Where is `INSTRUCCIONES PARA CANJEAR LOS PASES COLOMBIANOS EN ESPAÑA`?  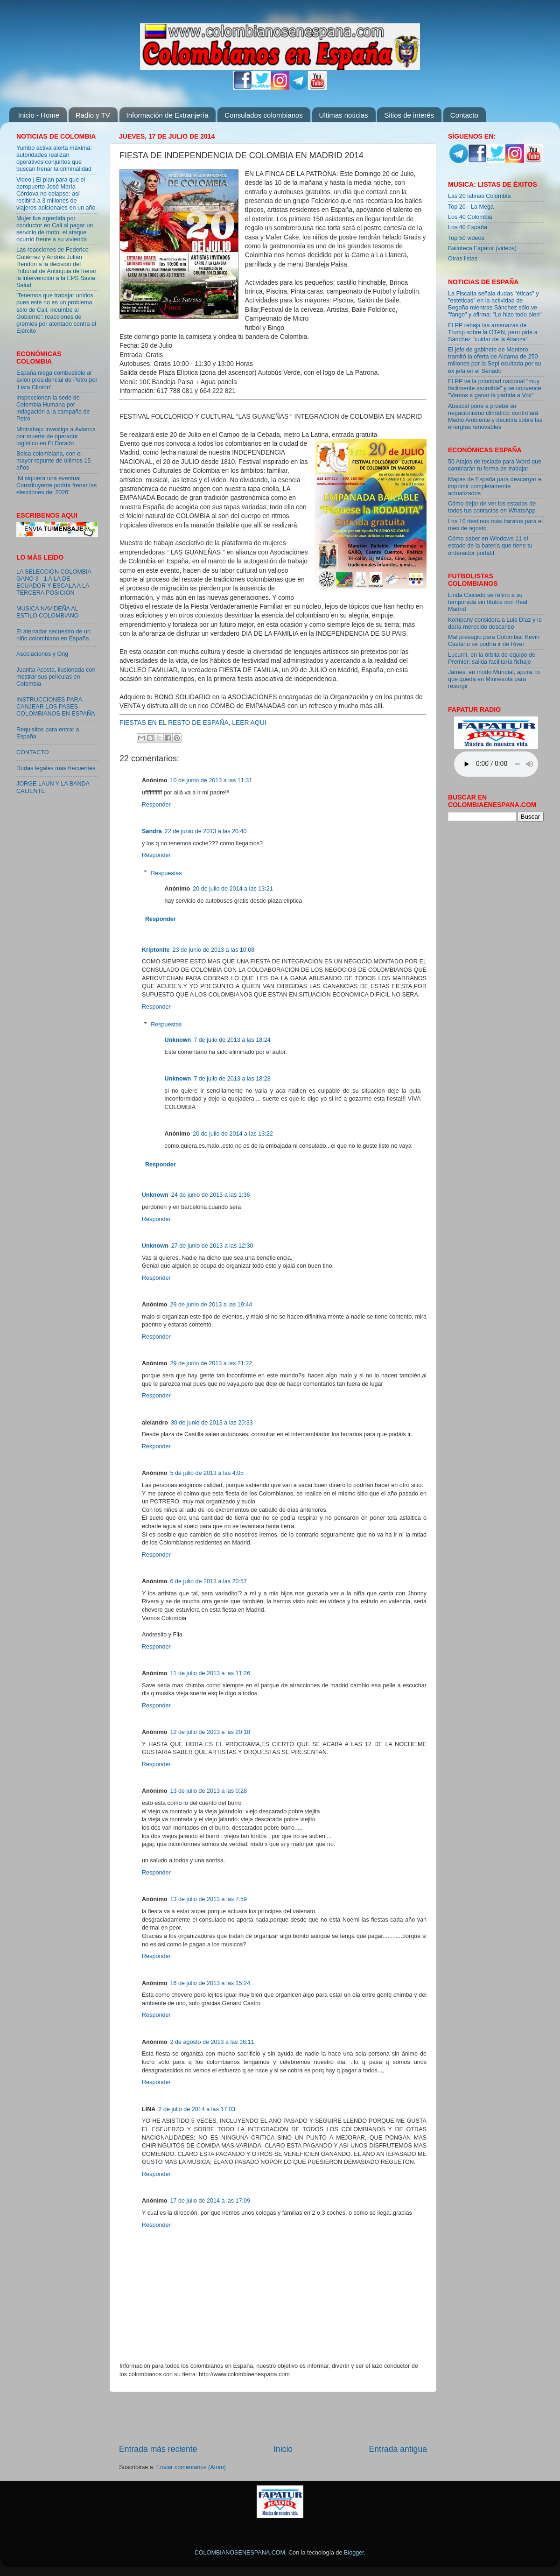 INSTRUCCIONES PARA CANJEAR LOS PASES COLOMBIANOS EN ESPAÑA is located at coordinates (55, 706).